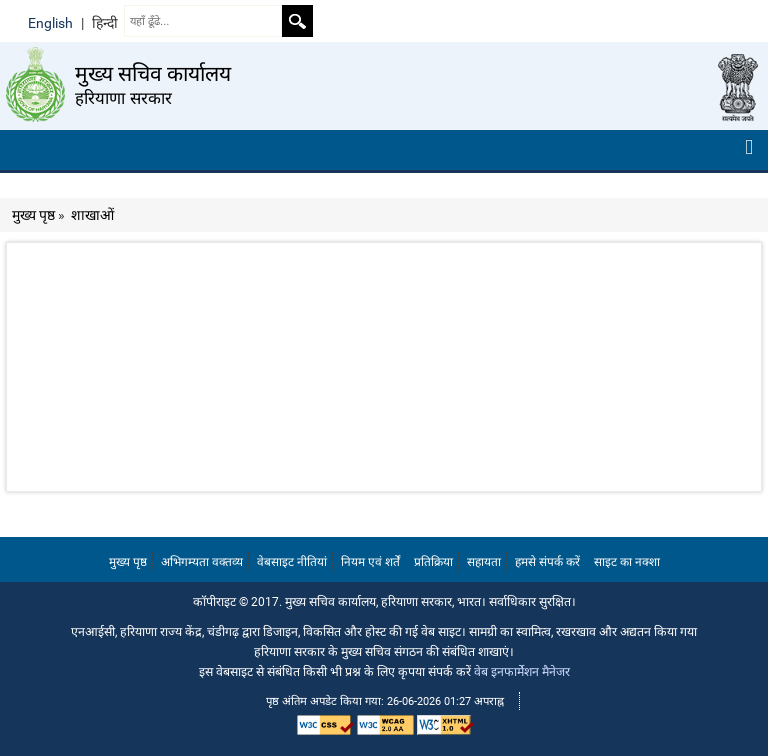 This screenshot has height=756, width=768. I want to click on मुख्य पृष्ठ, so click(33, 215).